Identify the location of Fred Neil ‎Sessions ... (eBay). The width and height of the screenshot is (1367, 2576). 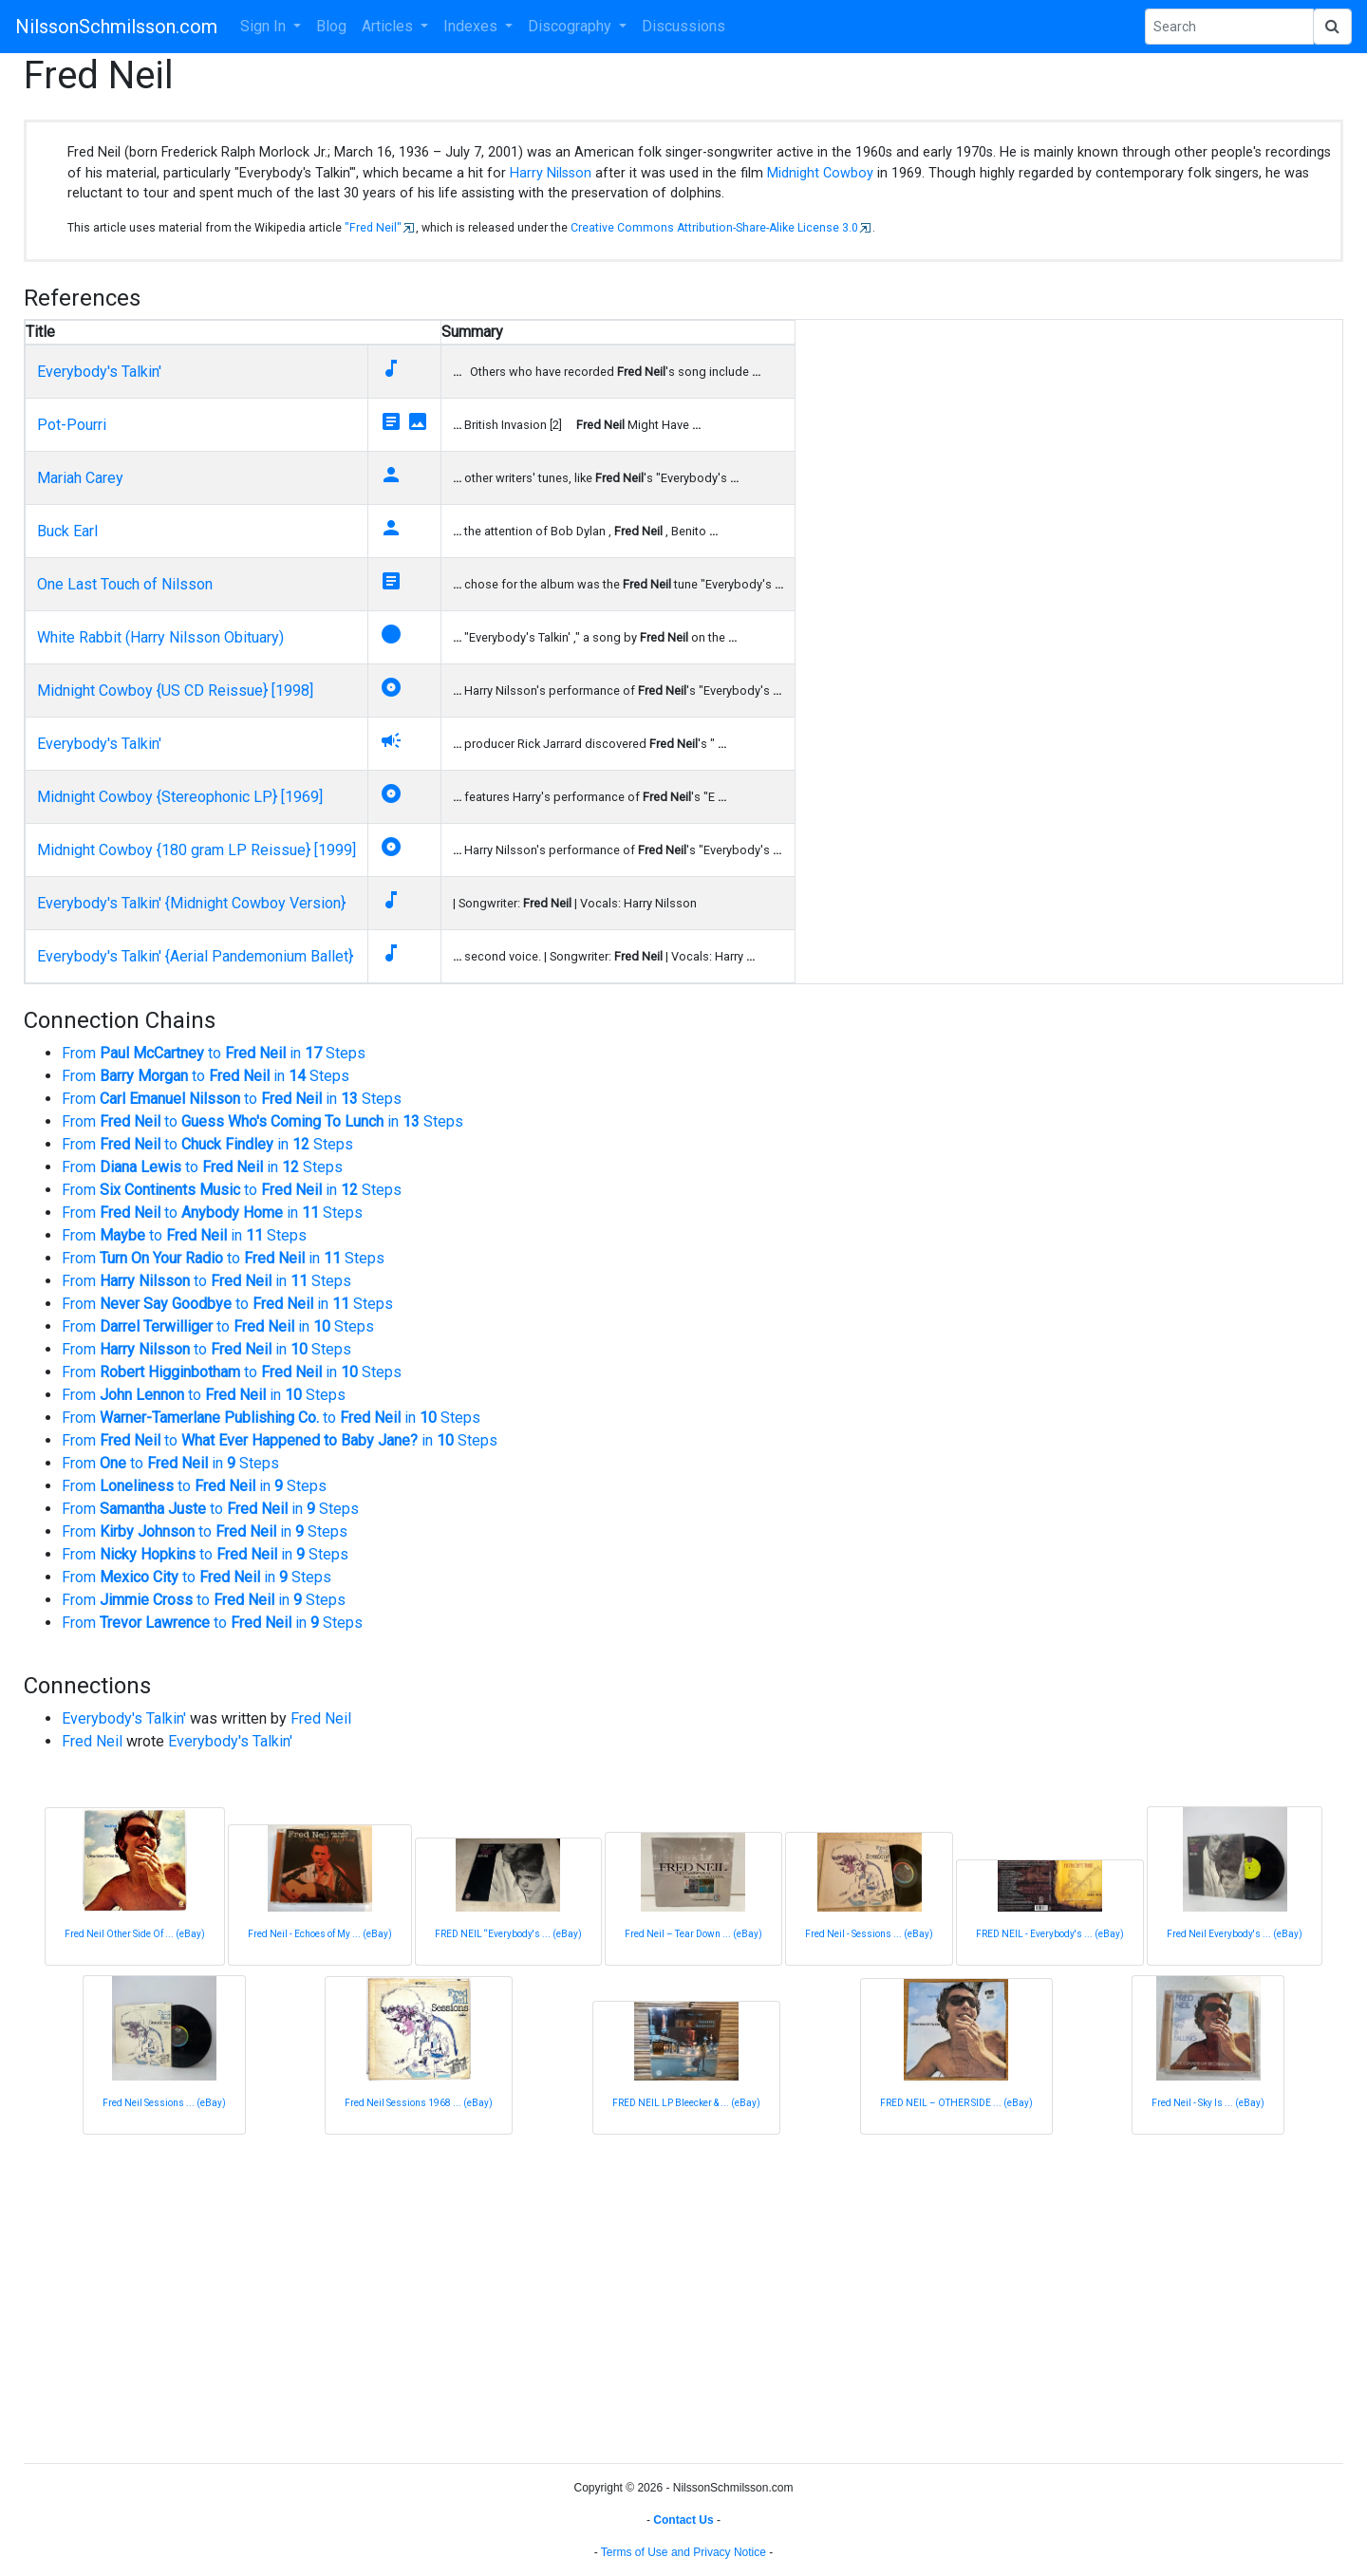
(164, 2103).